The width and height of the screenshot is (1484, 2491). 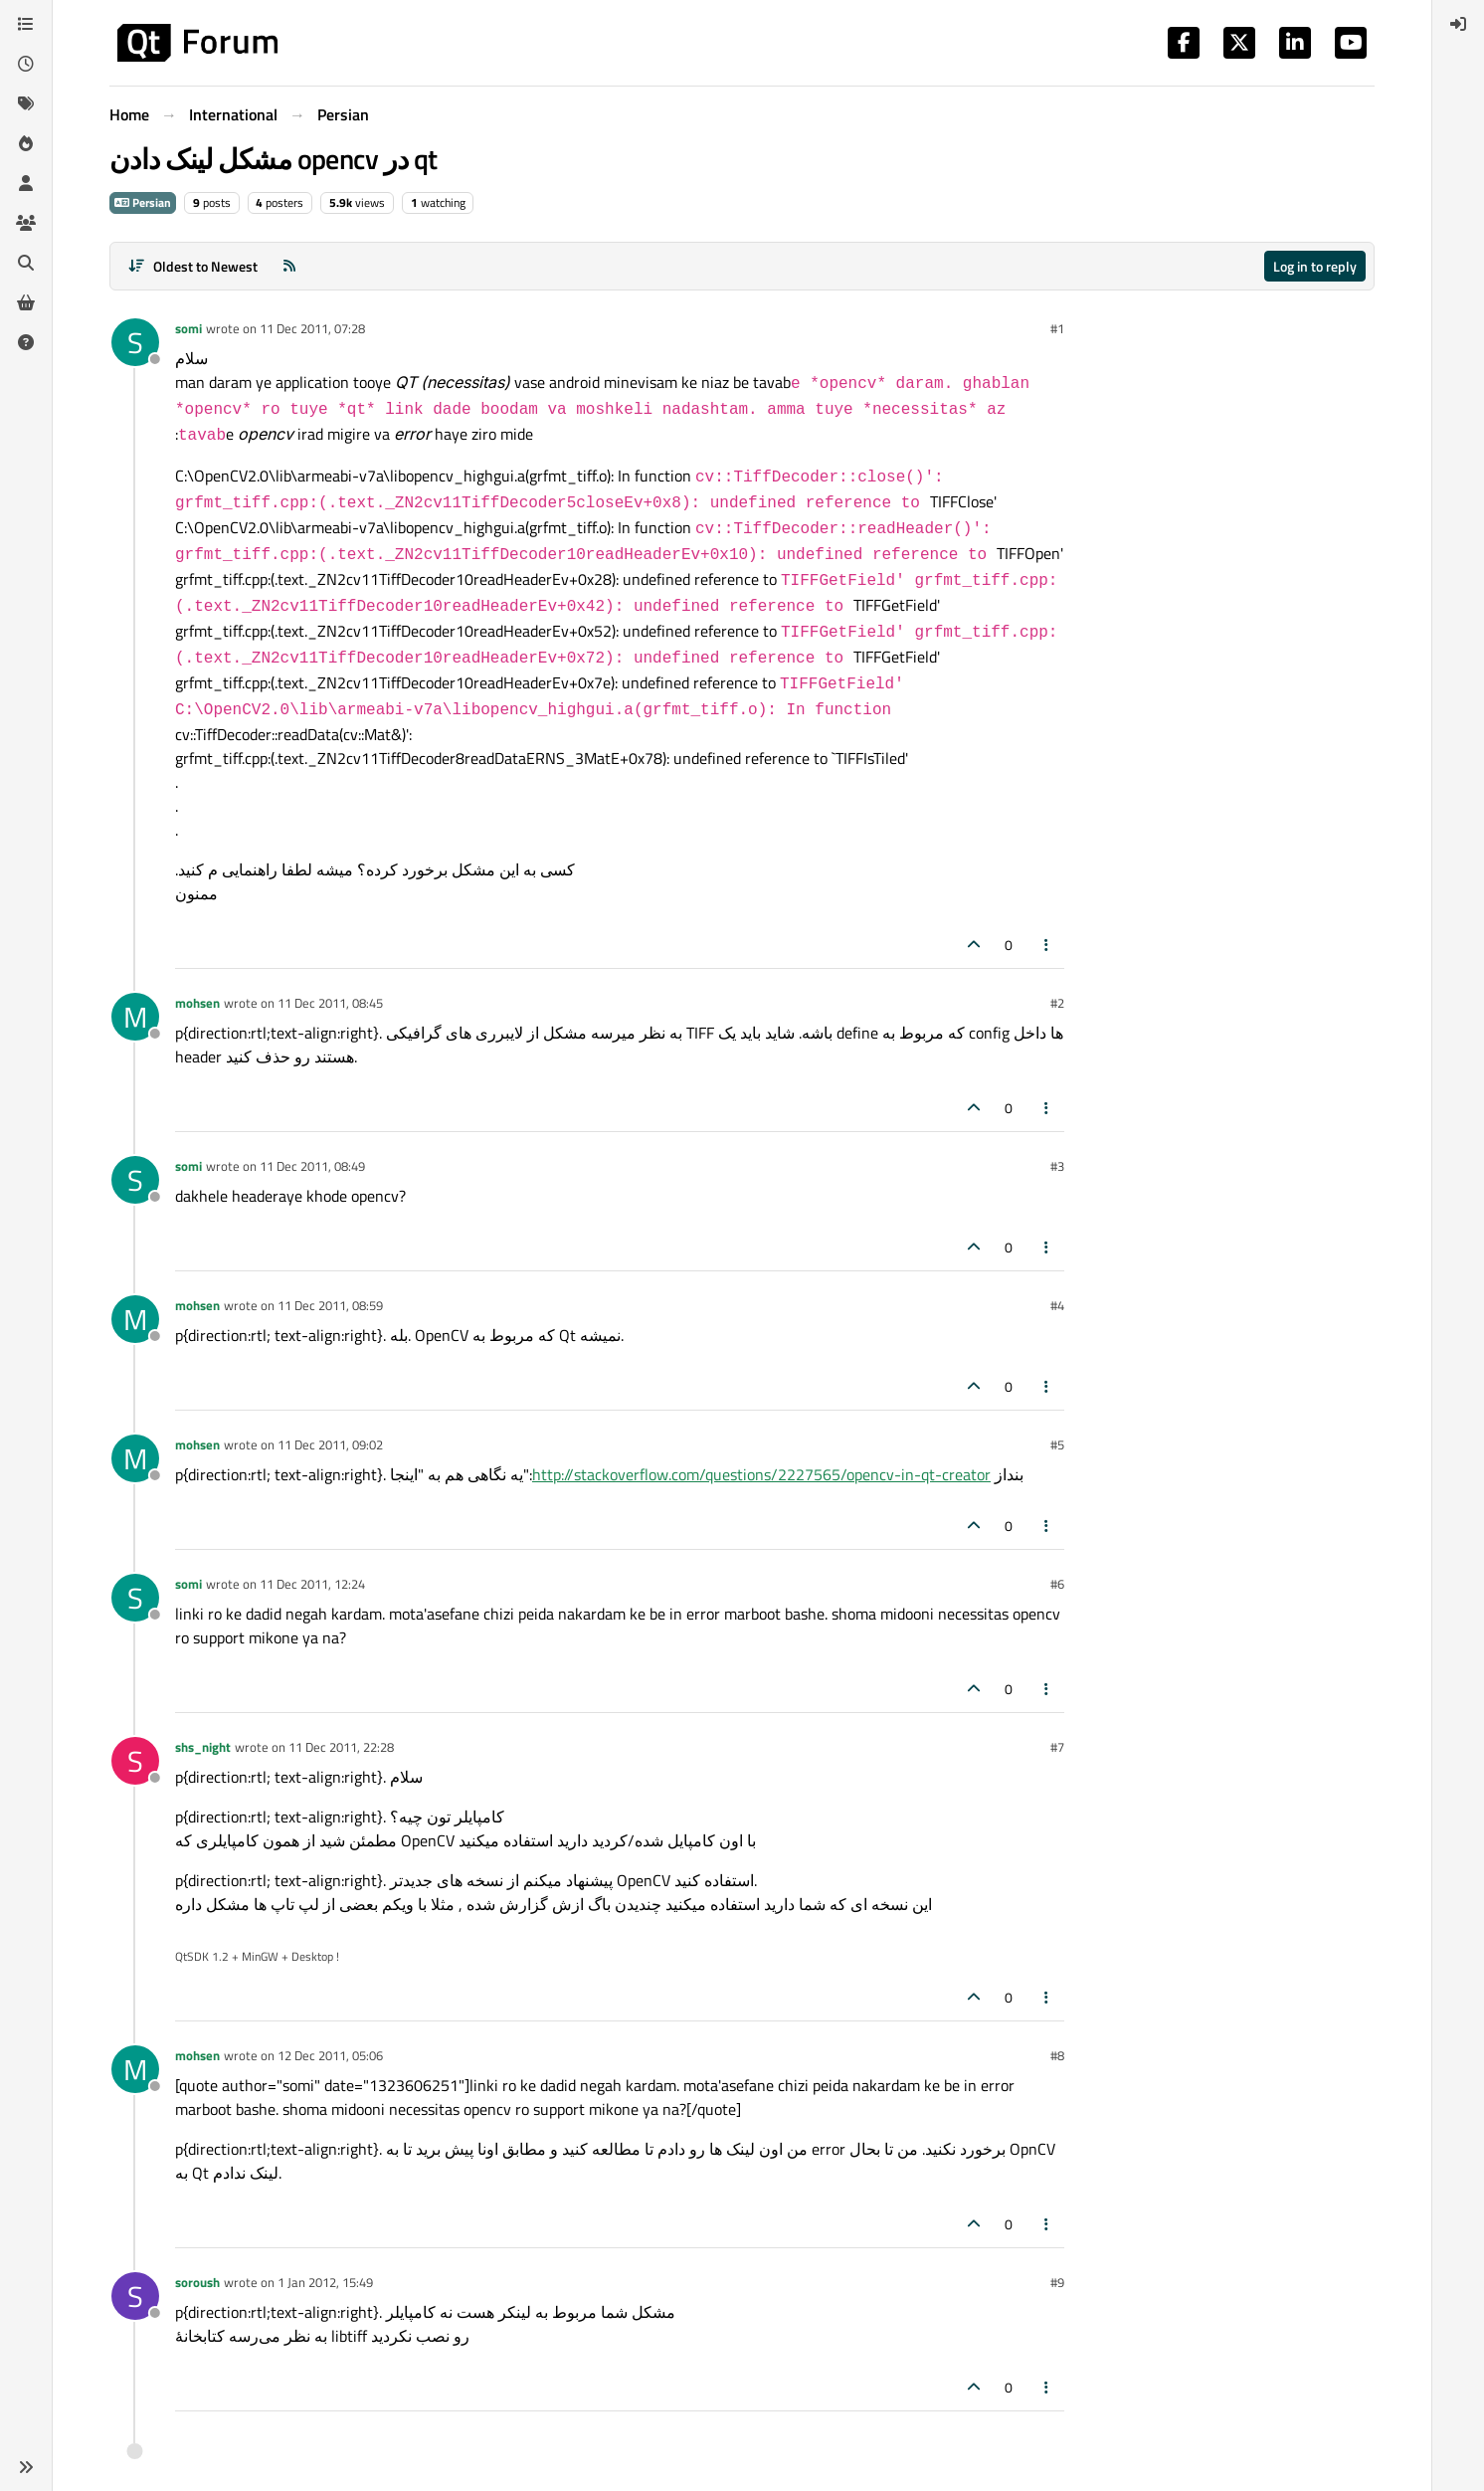 I want to click on [Post tools], so click(x=1047, y=944).